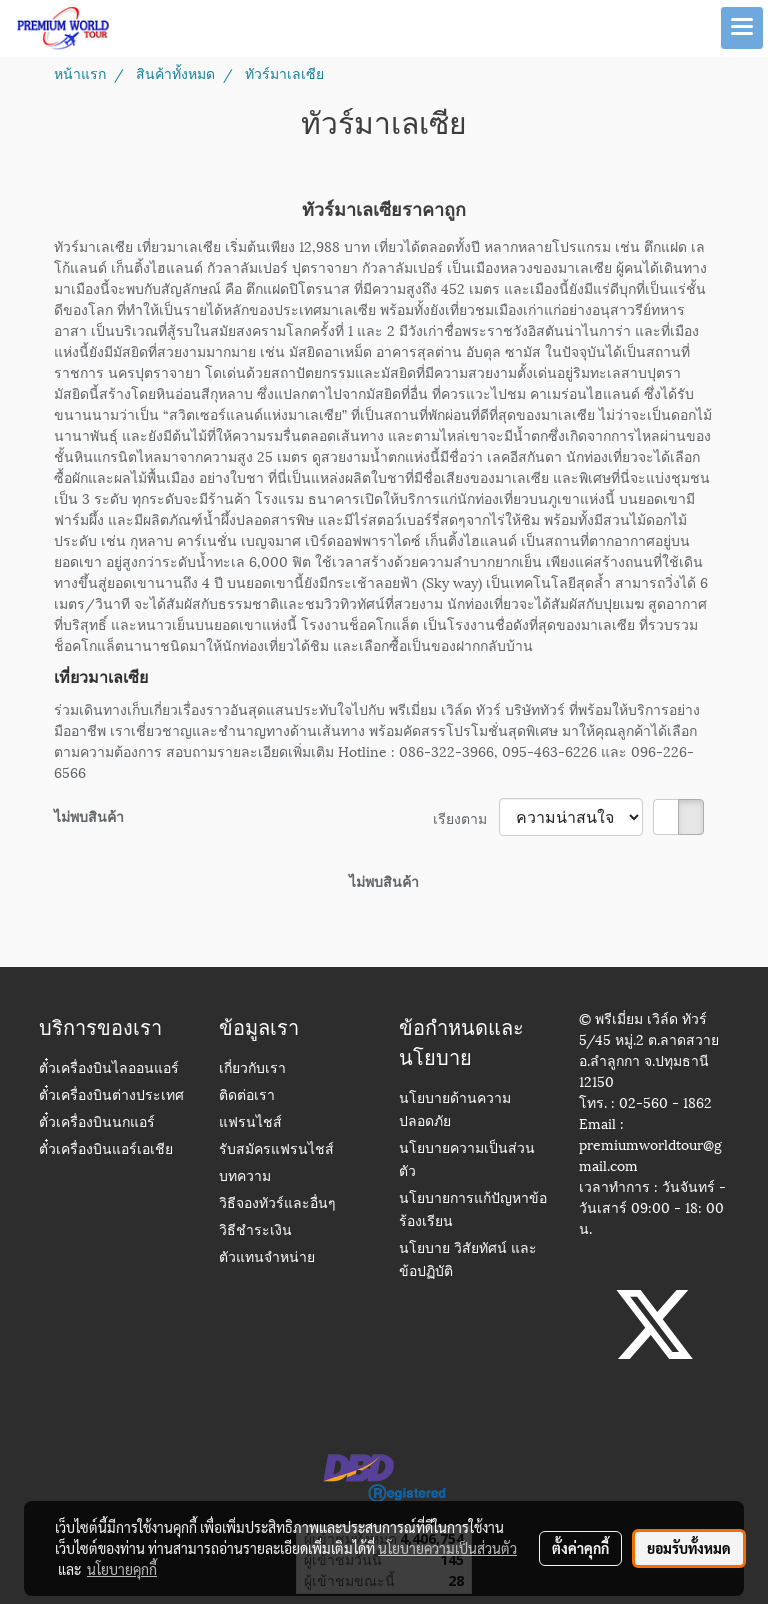 The image size is (768, 1604). Describe the element at coordinates (447, 1548) in the screenshot. I see `นโยบายความเป็นส่วนตัว` at that location.